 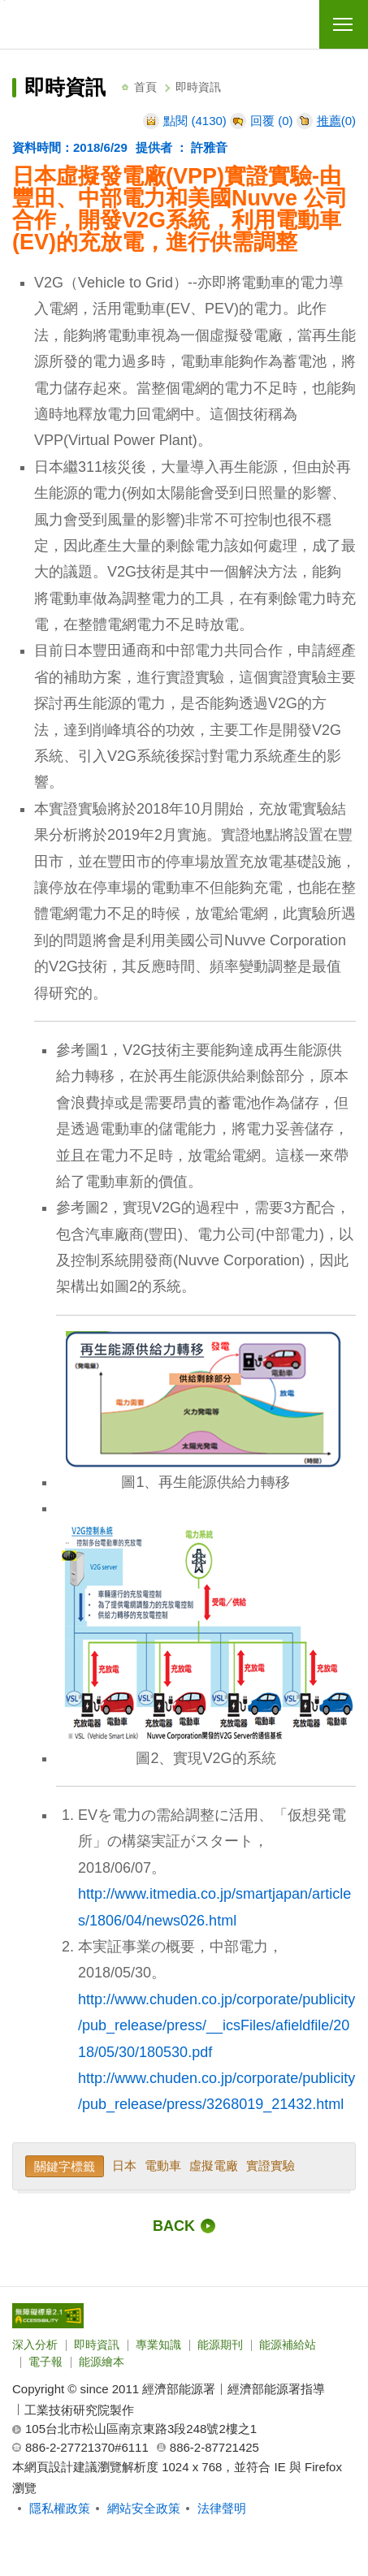 I want to click on http://www.chuden.co.jp/corporate/publicity/pub_release/press/__icsFiles/afieldfile/2018/05/30/180530.pdf, so click(x=216, y=2025).